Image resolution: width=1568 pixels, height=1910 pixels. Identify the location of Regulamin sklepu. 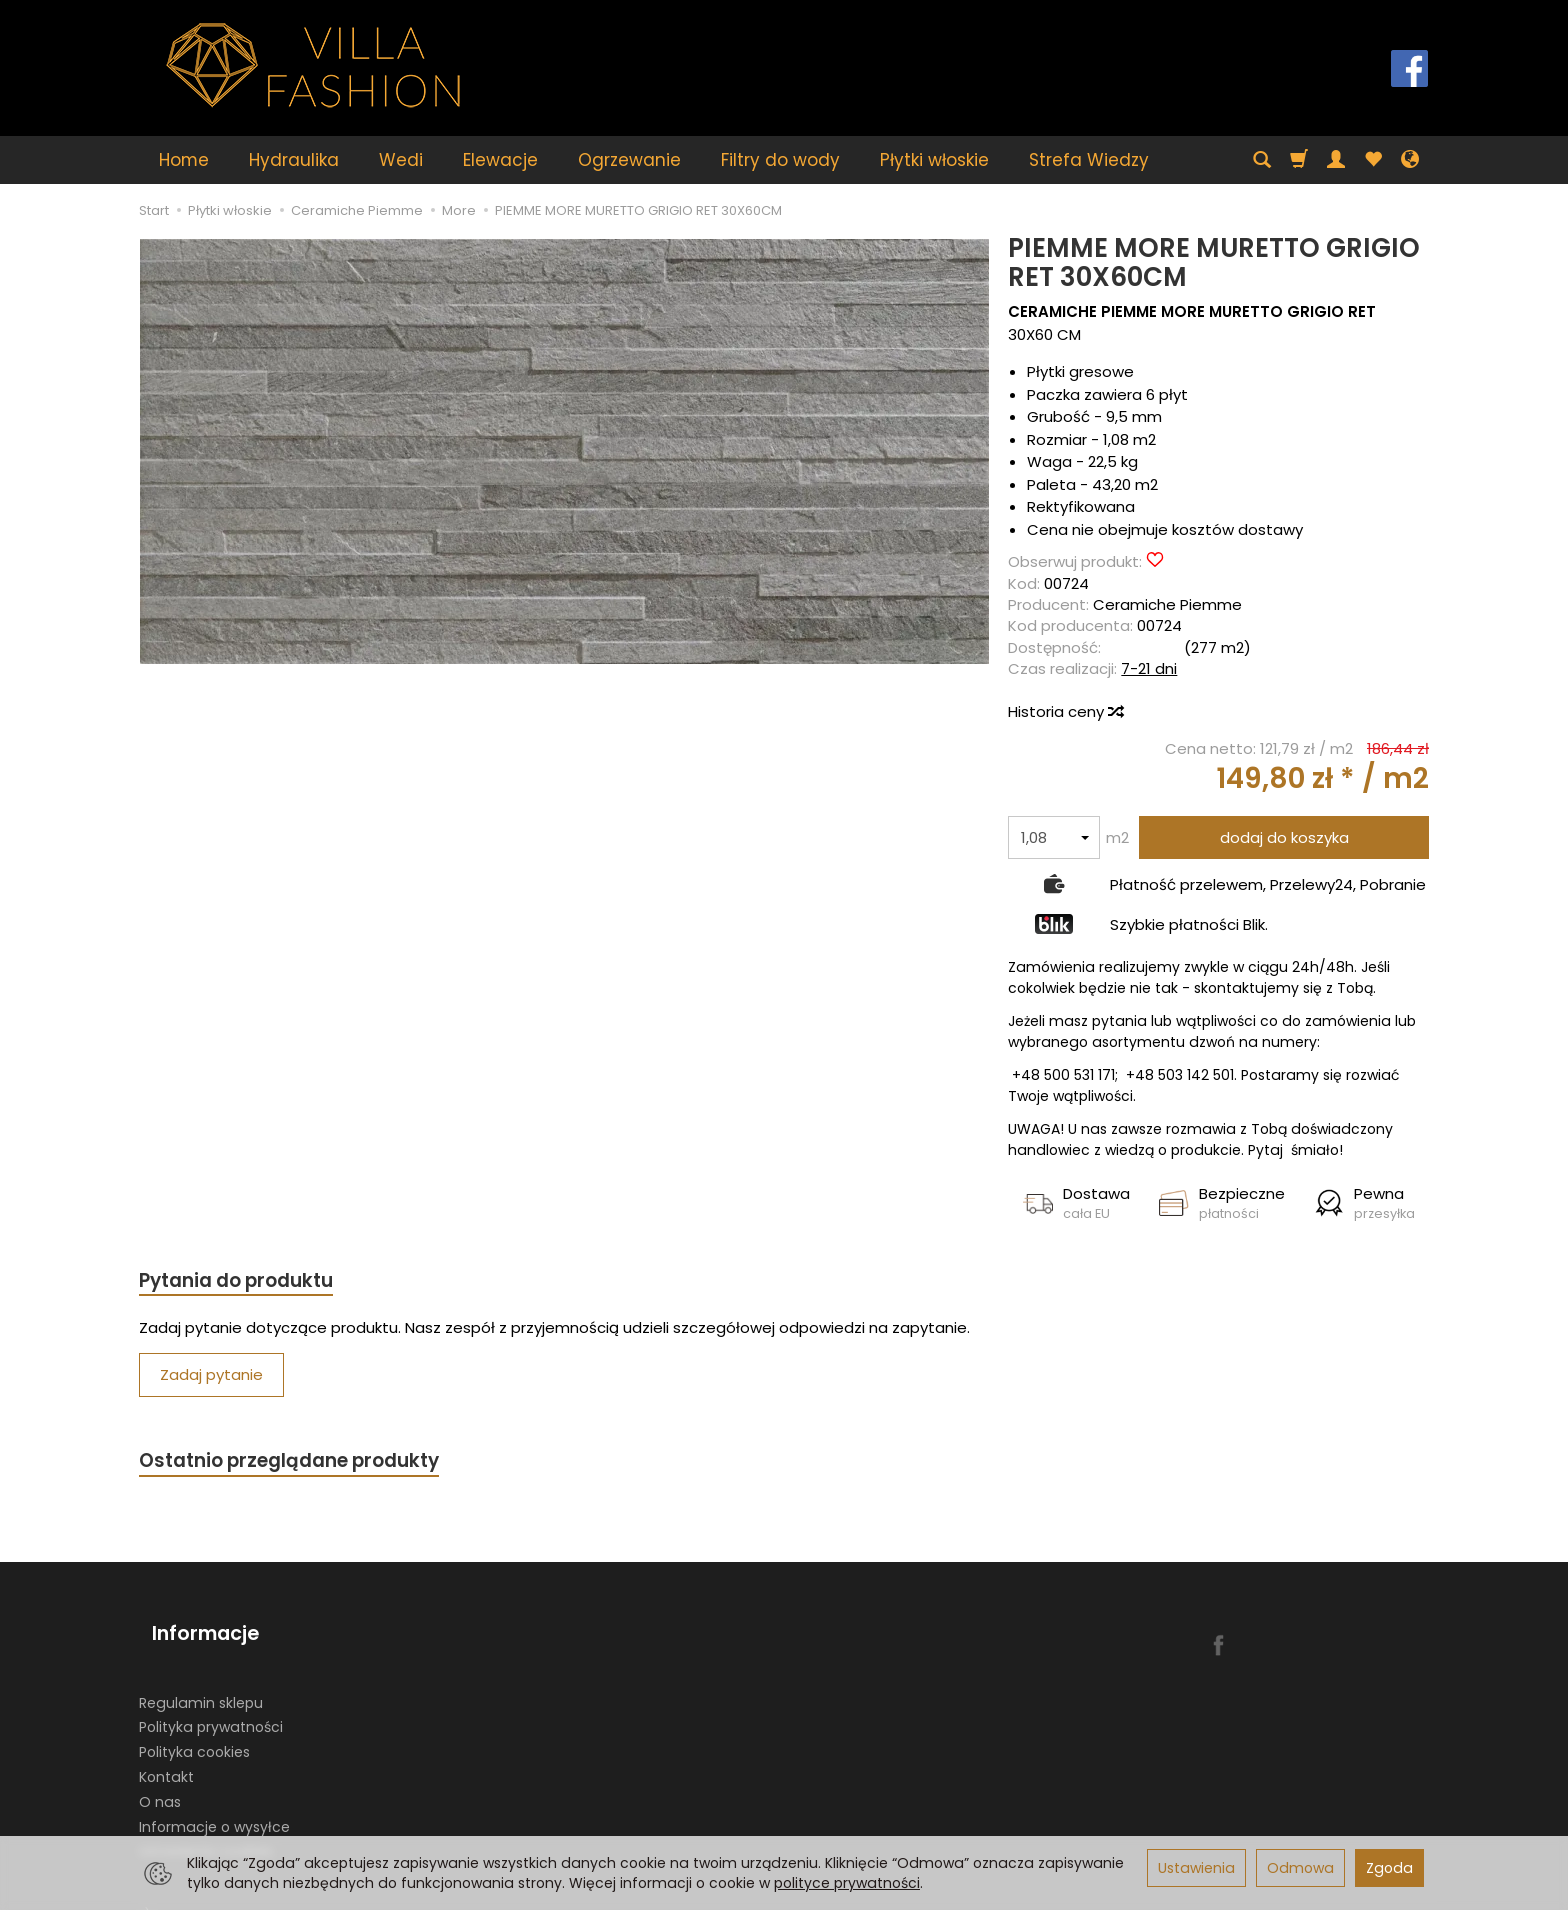
(201, 1677).